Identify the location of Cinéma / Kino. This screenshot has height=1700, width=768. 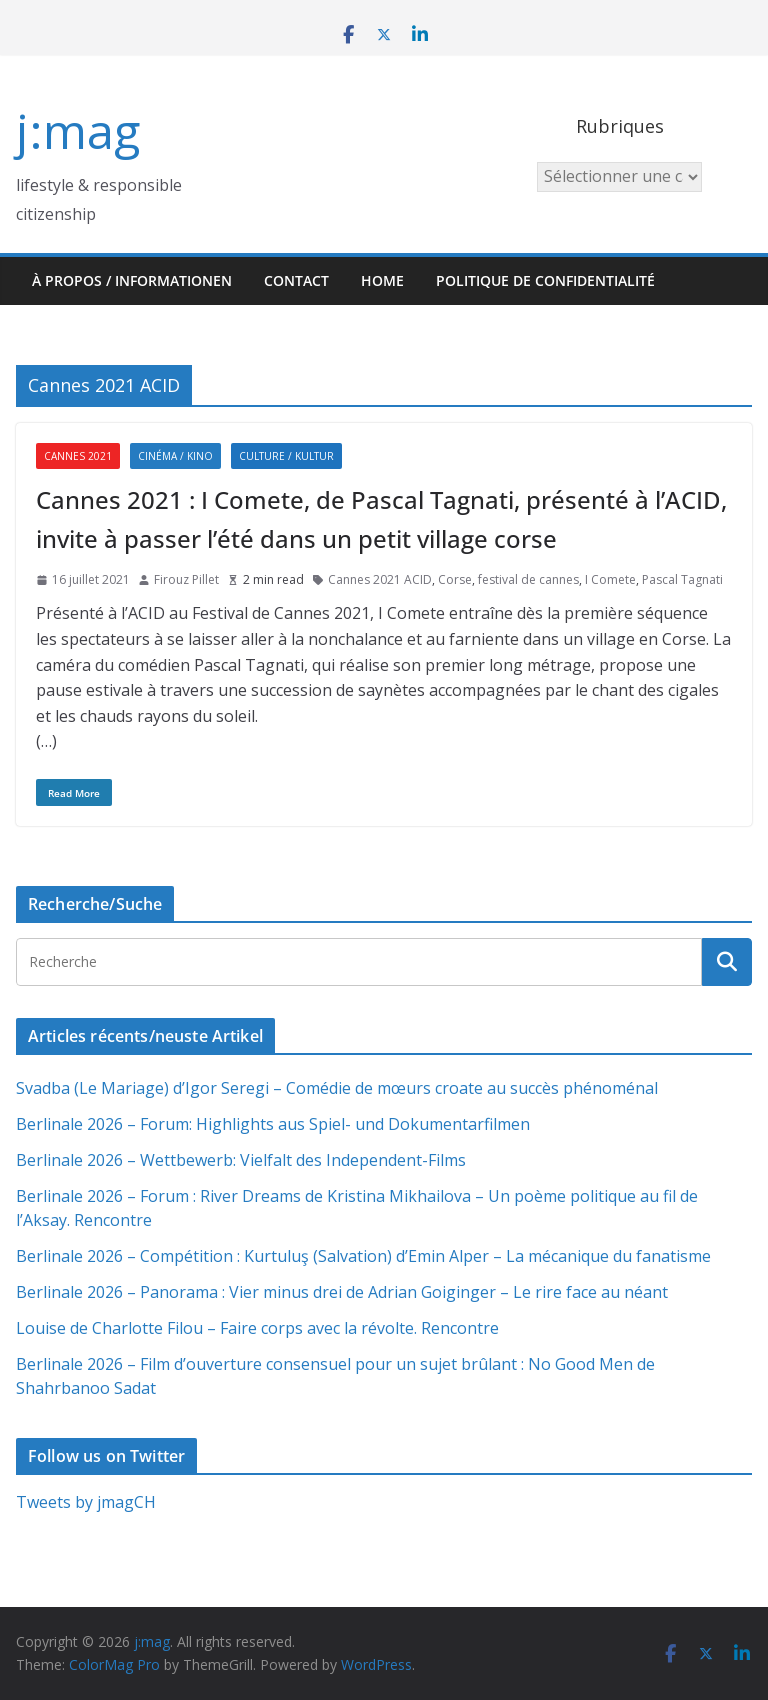
(175, 456).